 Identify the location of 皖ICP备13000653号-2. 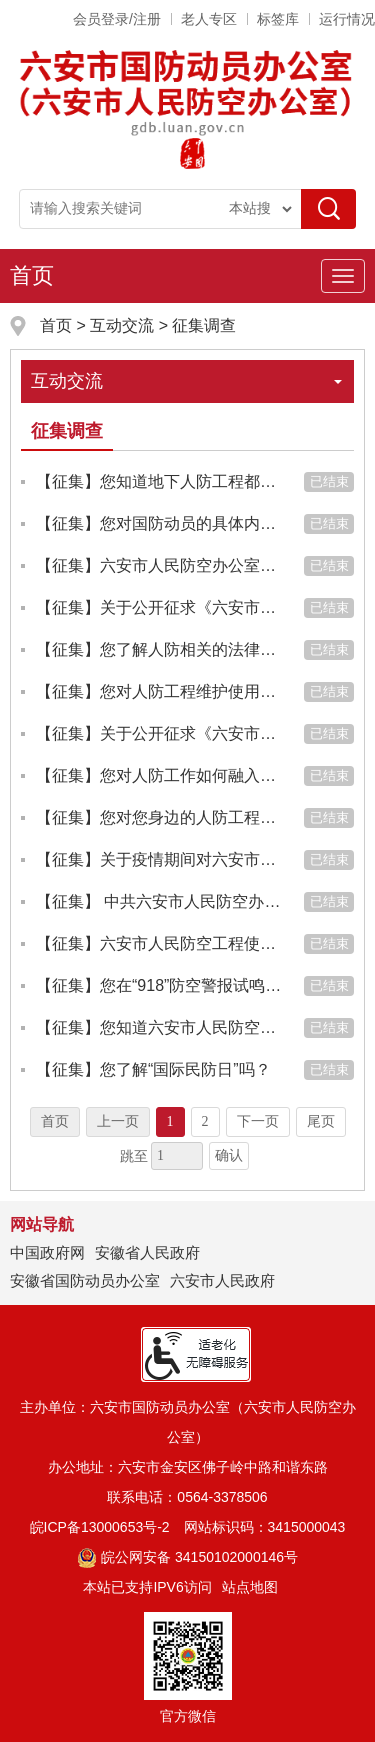
(100, 1527).